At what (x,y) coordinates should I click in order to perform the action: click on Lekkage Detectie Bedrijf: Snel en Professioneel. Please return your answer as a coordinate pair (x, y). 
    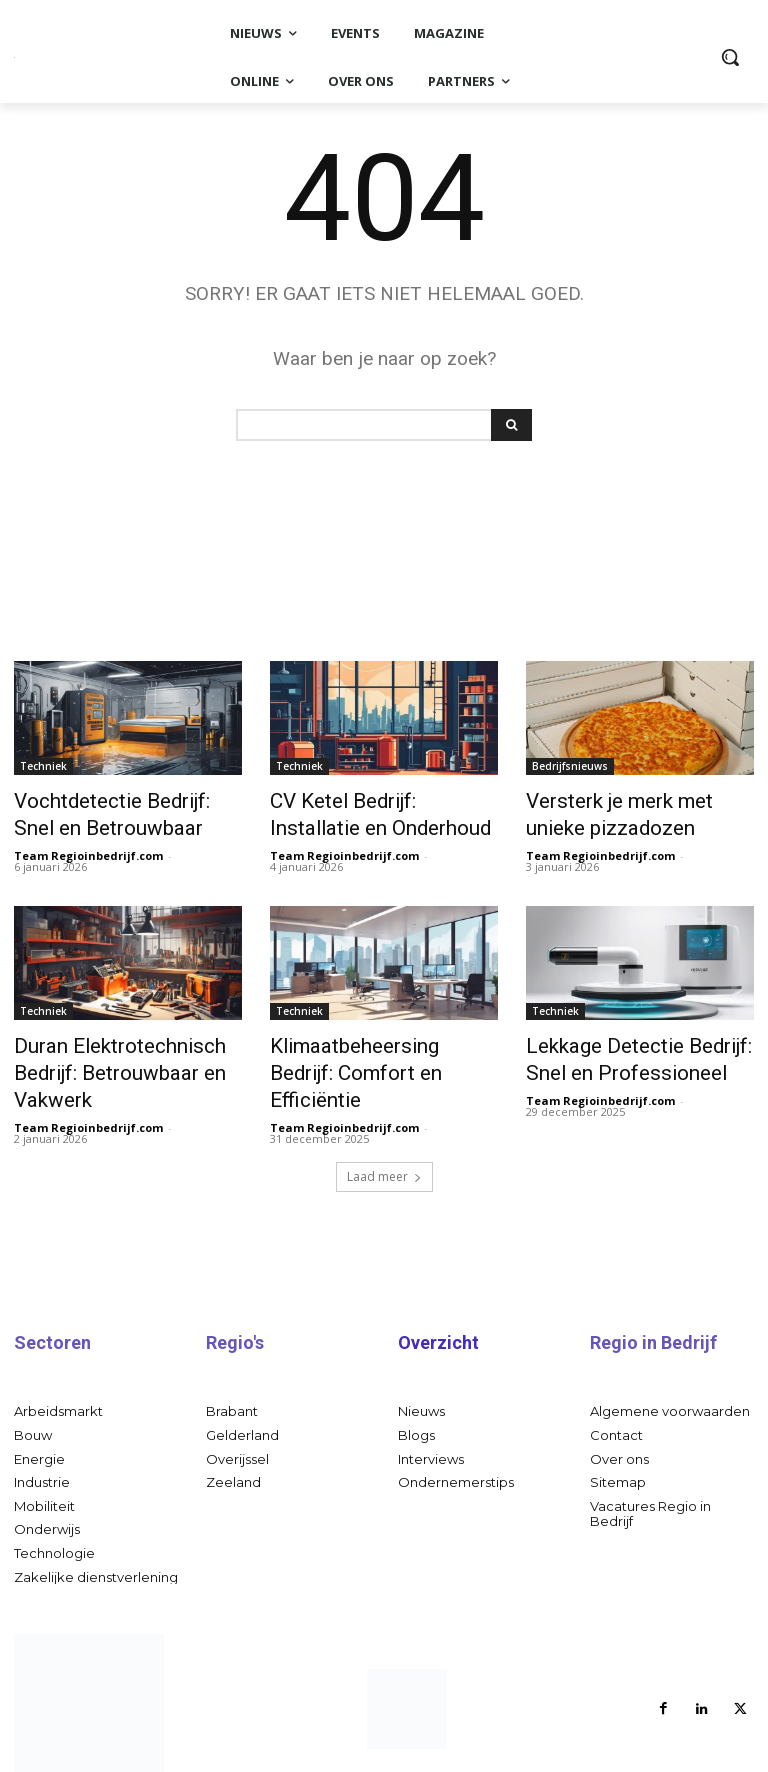
    Looking at the image, I should click on (638, 1045).